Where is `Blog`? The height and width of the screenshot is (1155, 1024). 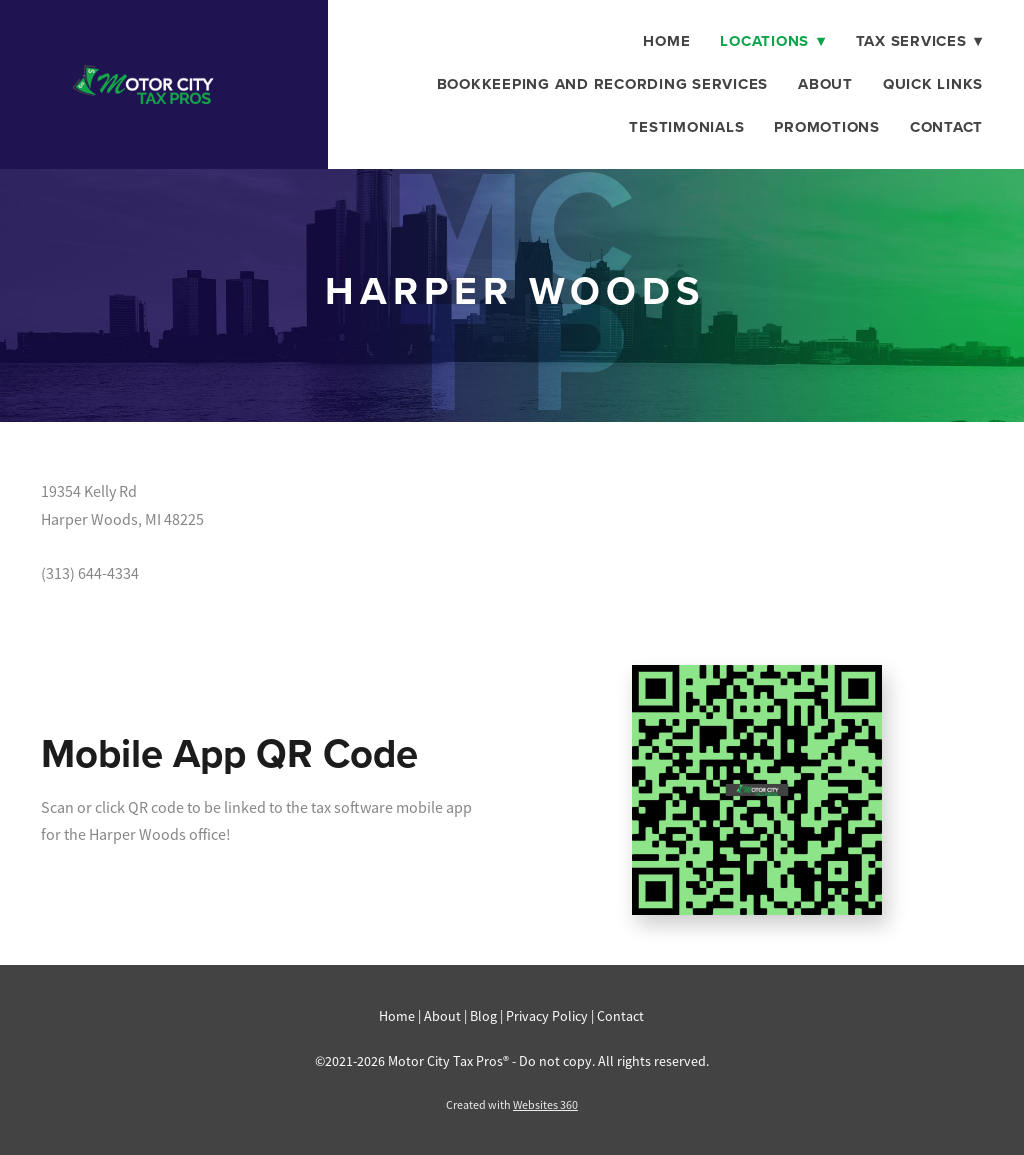
Blog is located at coordinates (483, 1016).